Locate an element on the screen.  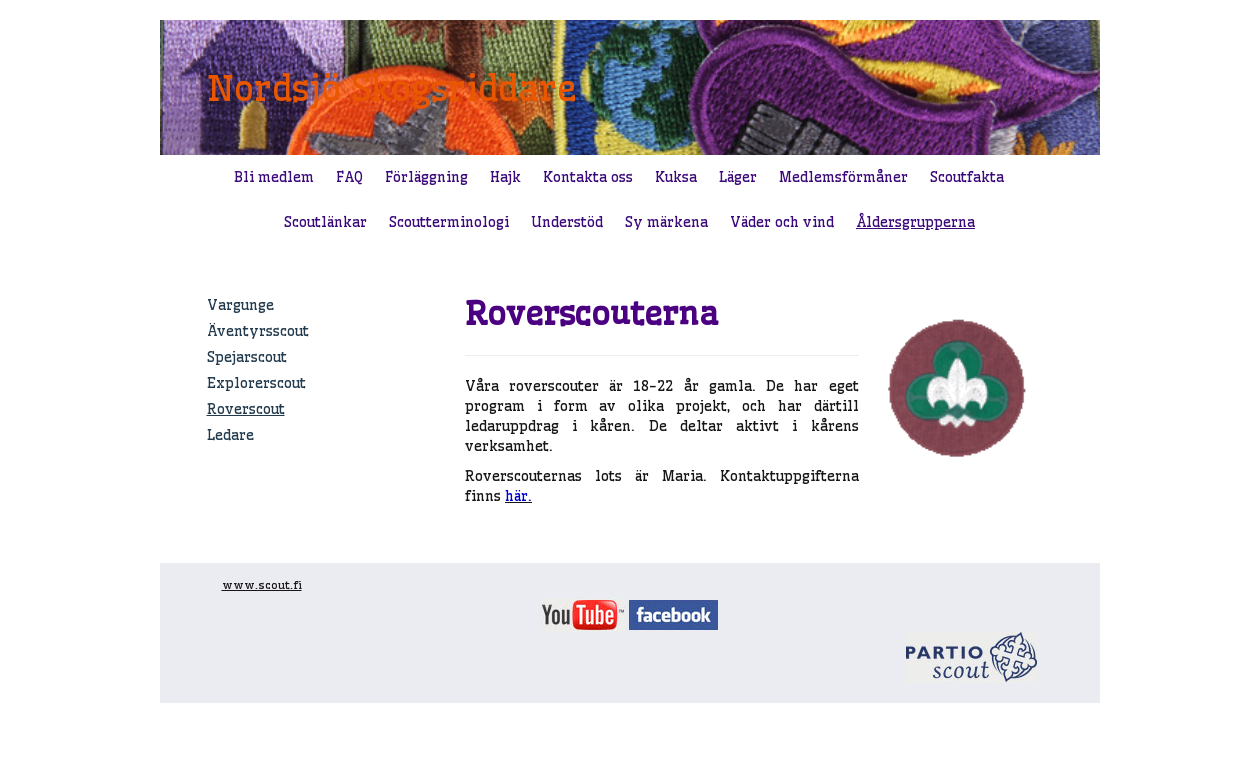
Åldersgrupperna is located at coordinates (915, 222).